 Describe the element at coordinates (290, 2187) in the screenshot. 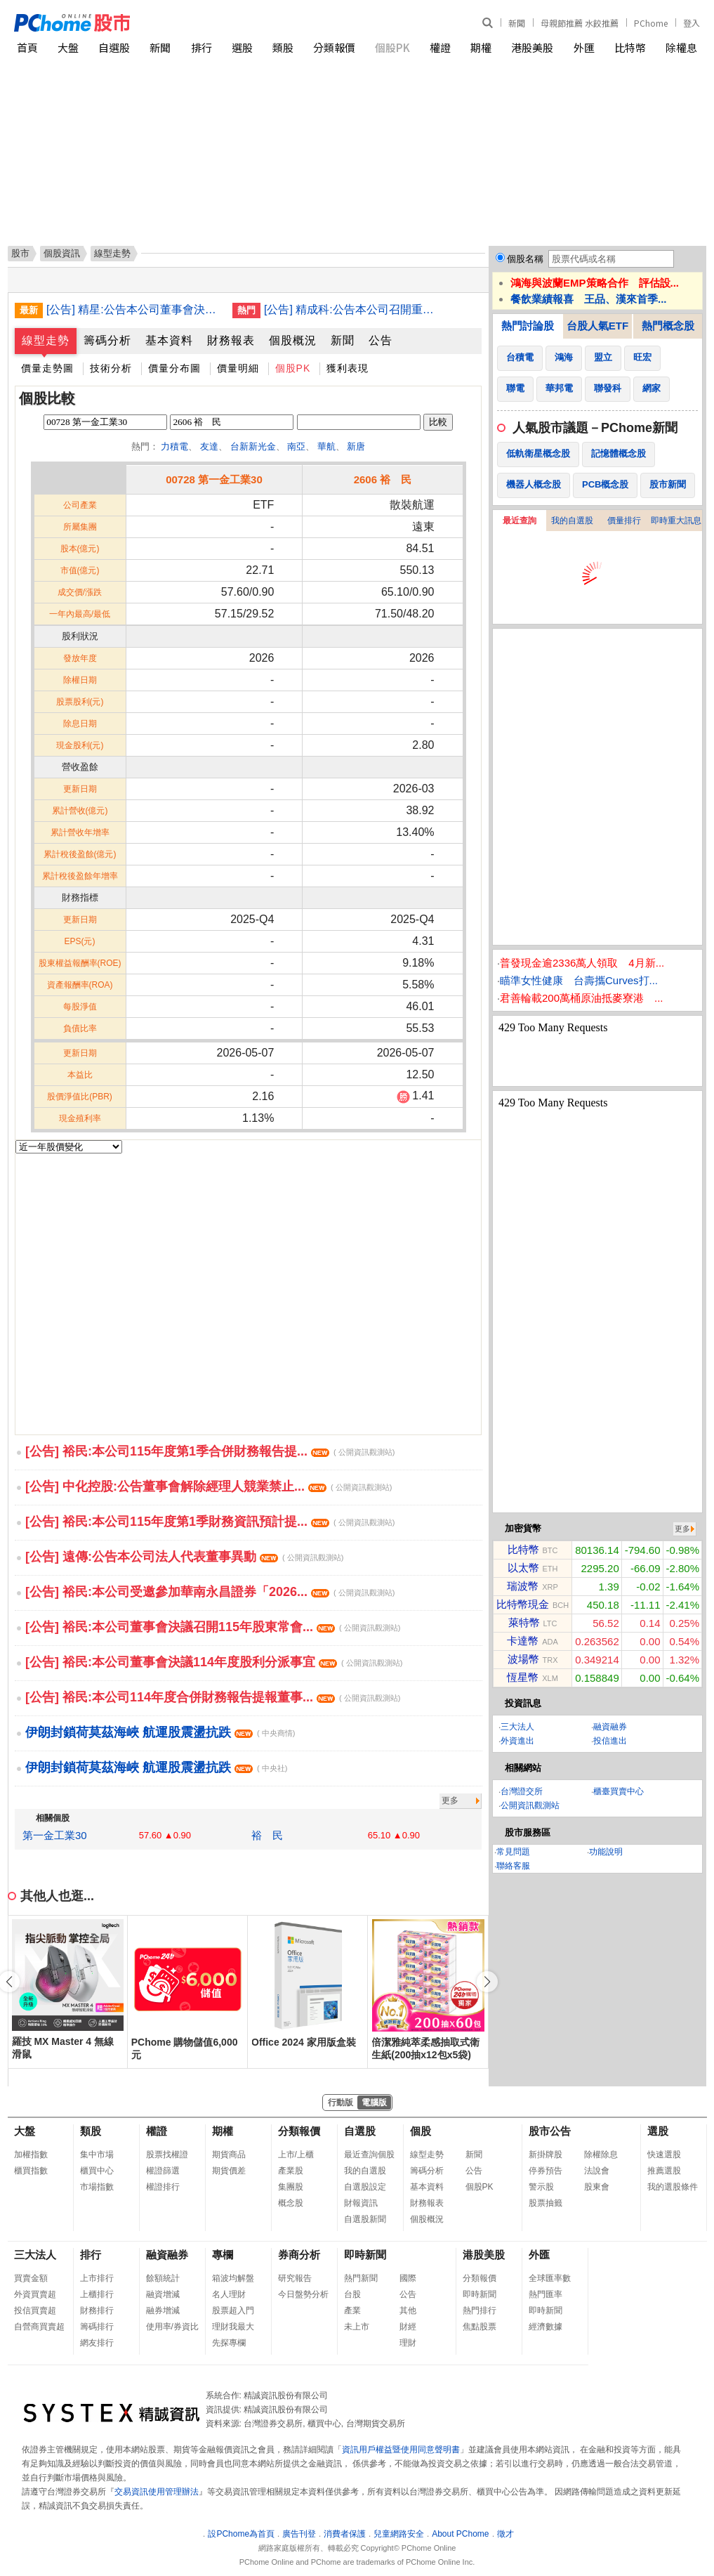

I see `集團股` at that location.